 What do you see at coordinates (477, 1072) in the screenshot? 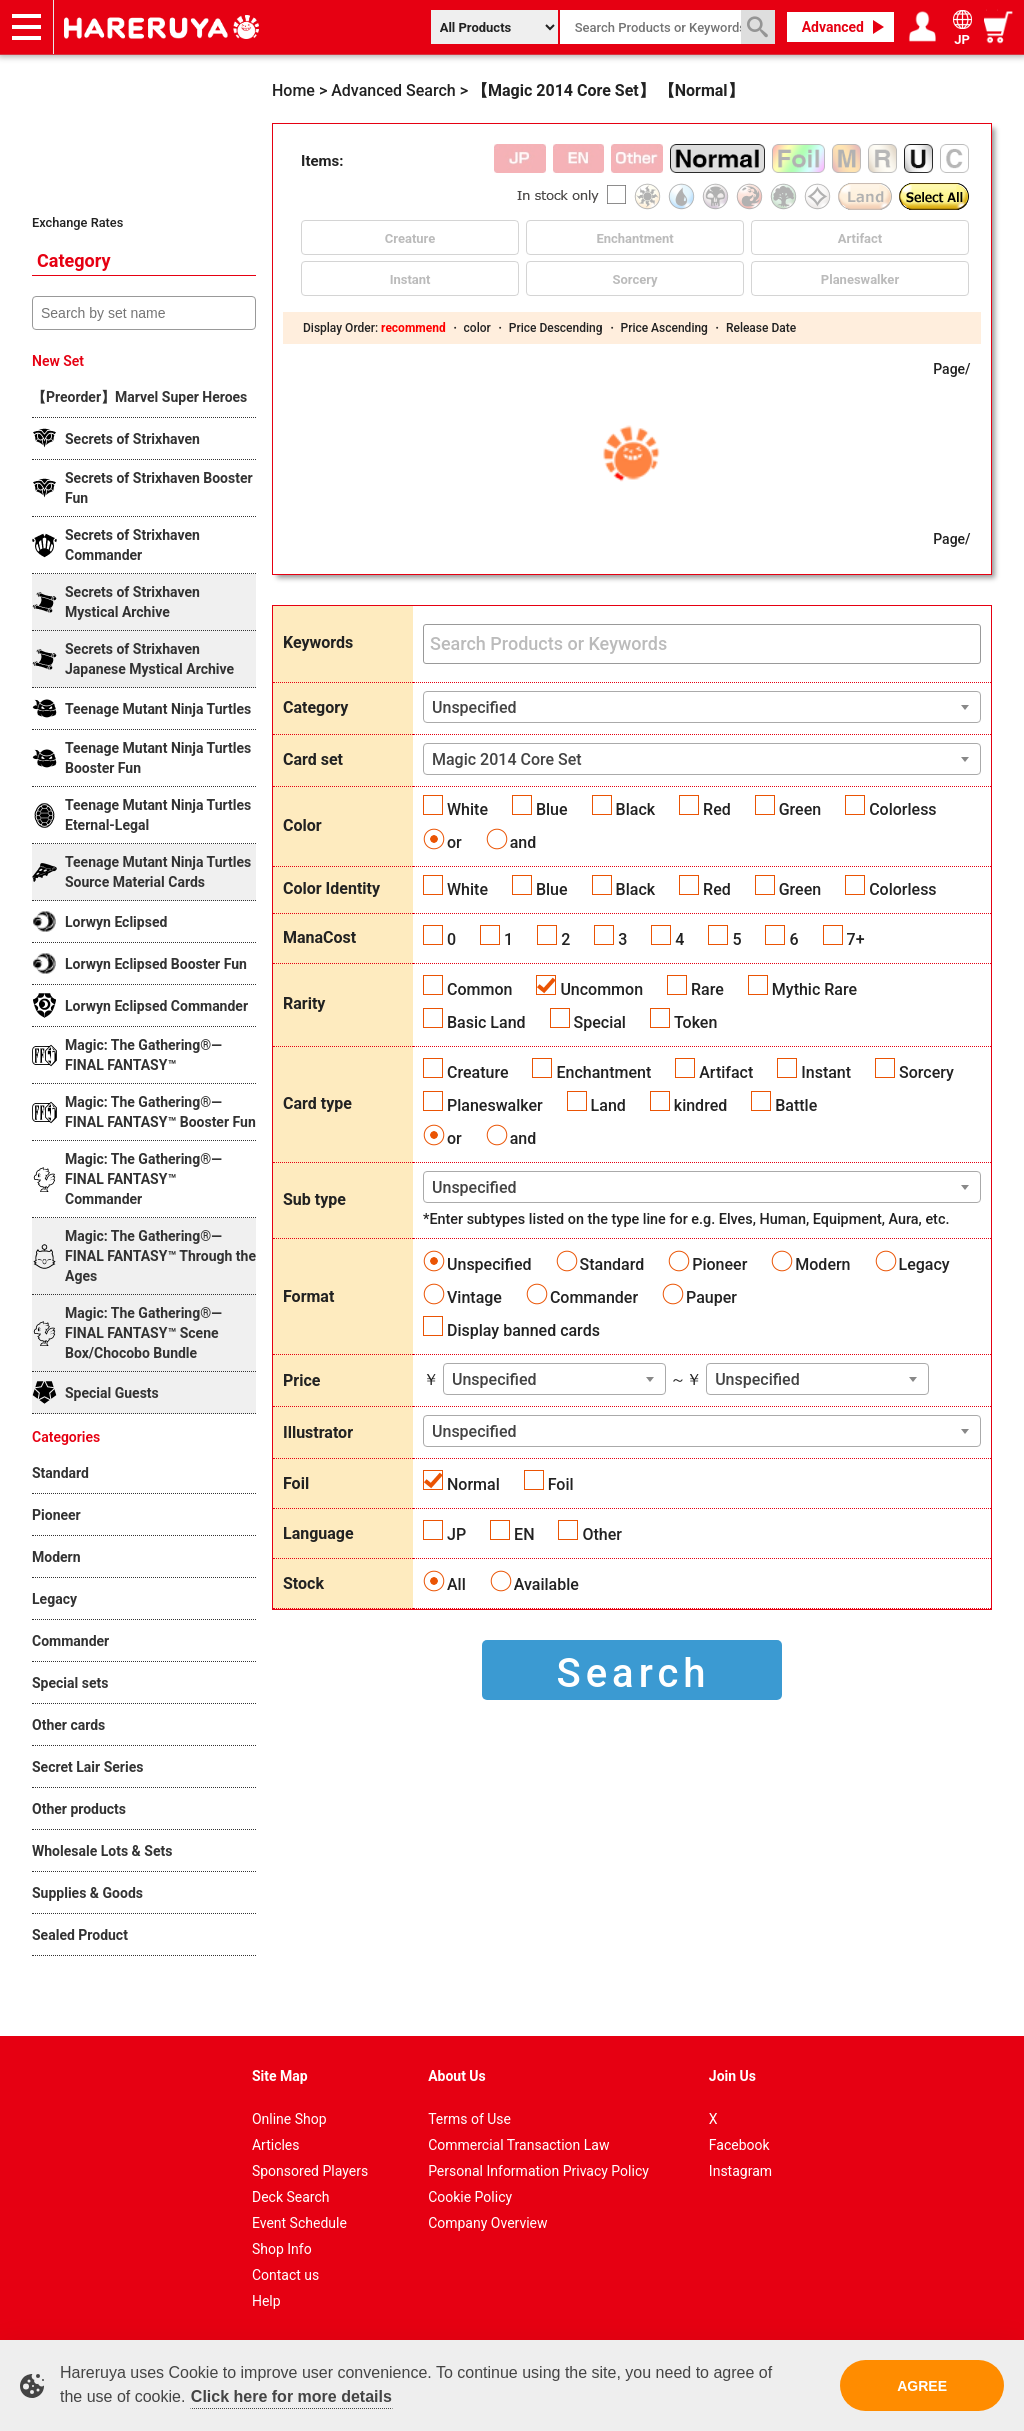
I see `Creature` at bounding box center [477, 1072].